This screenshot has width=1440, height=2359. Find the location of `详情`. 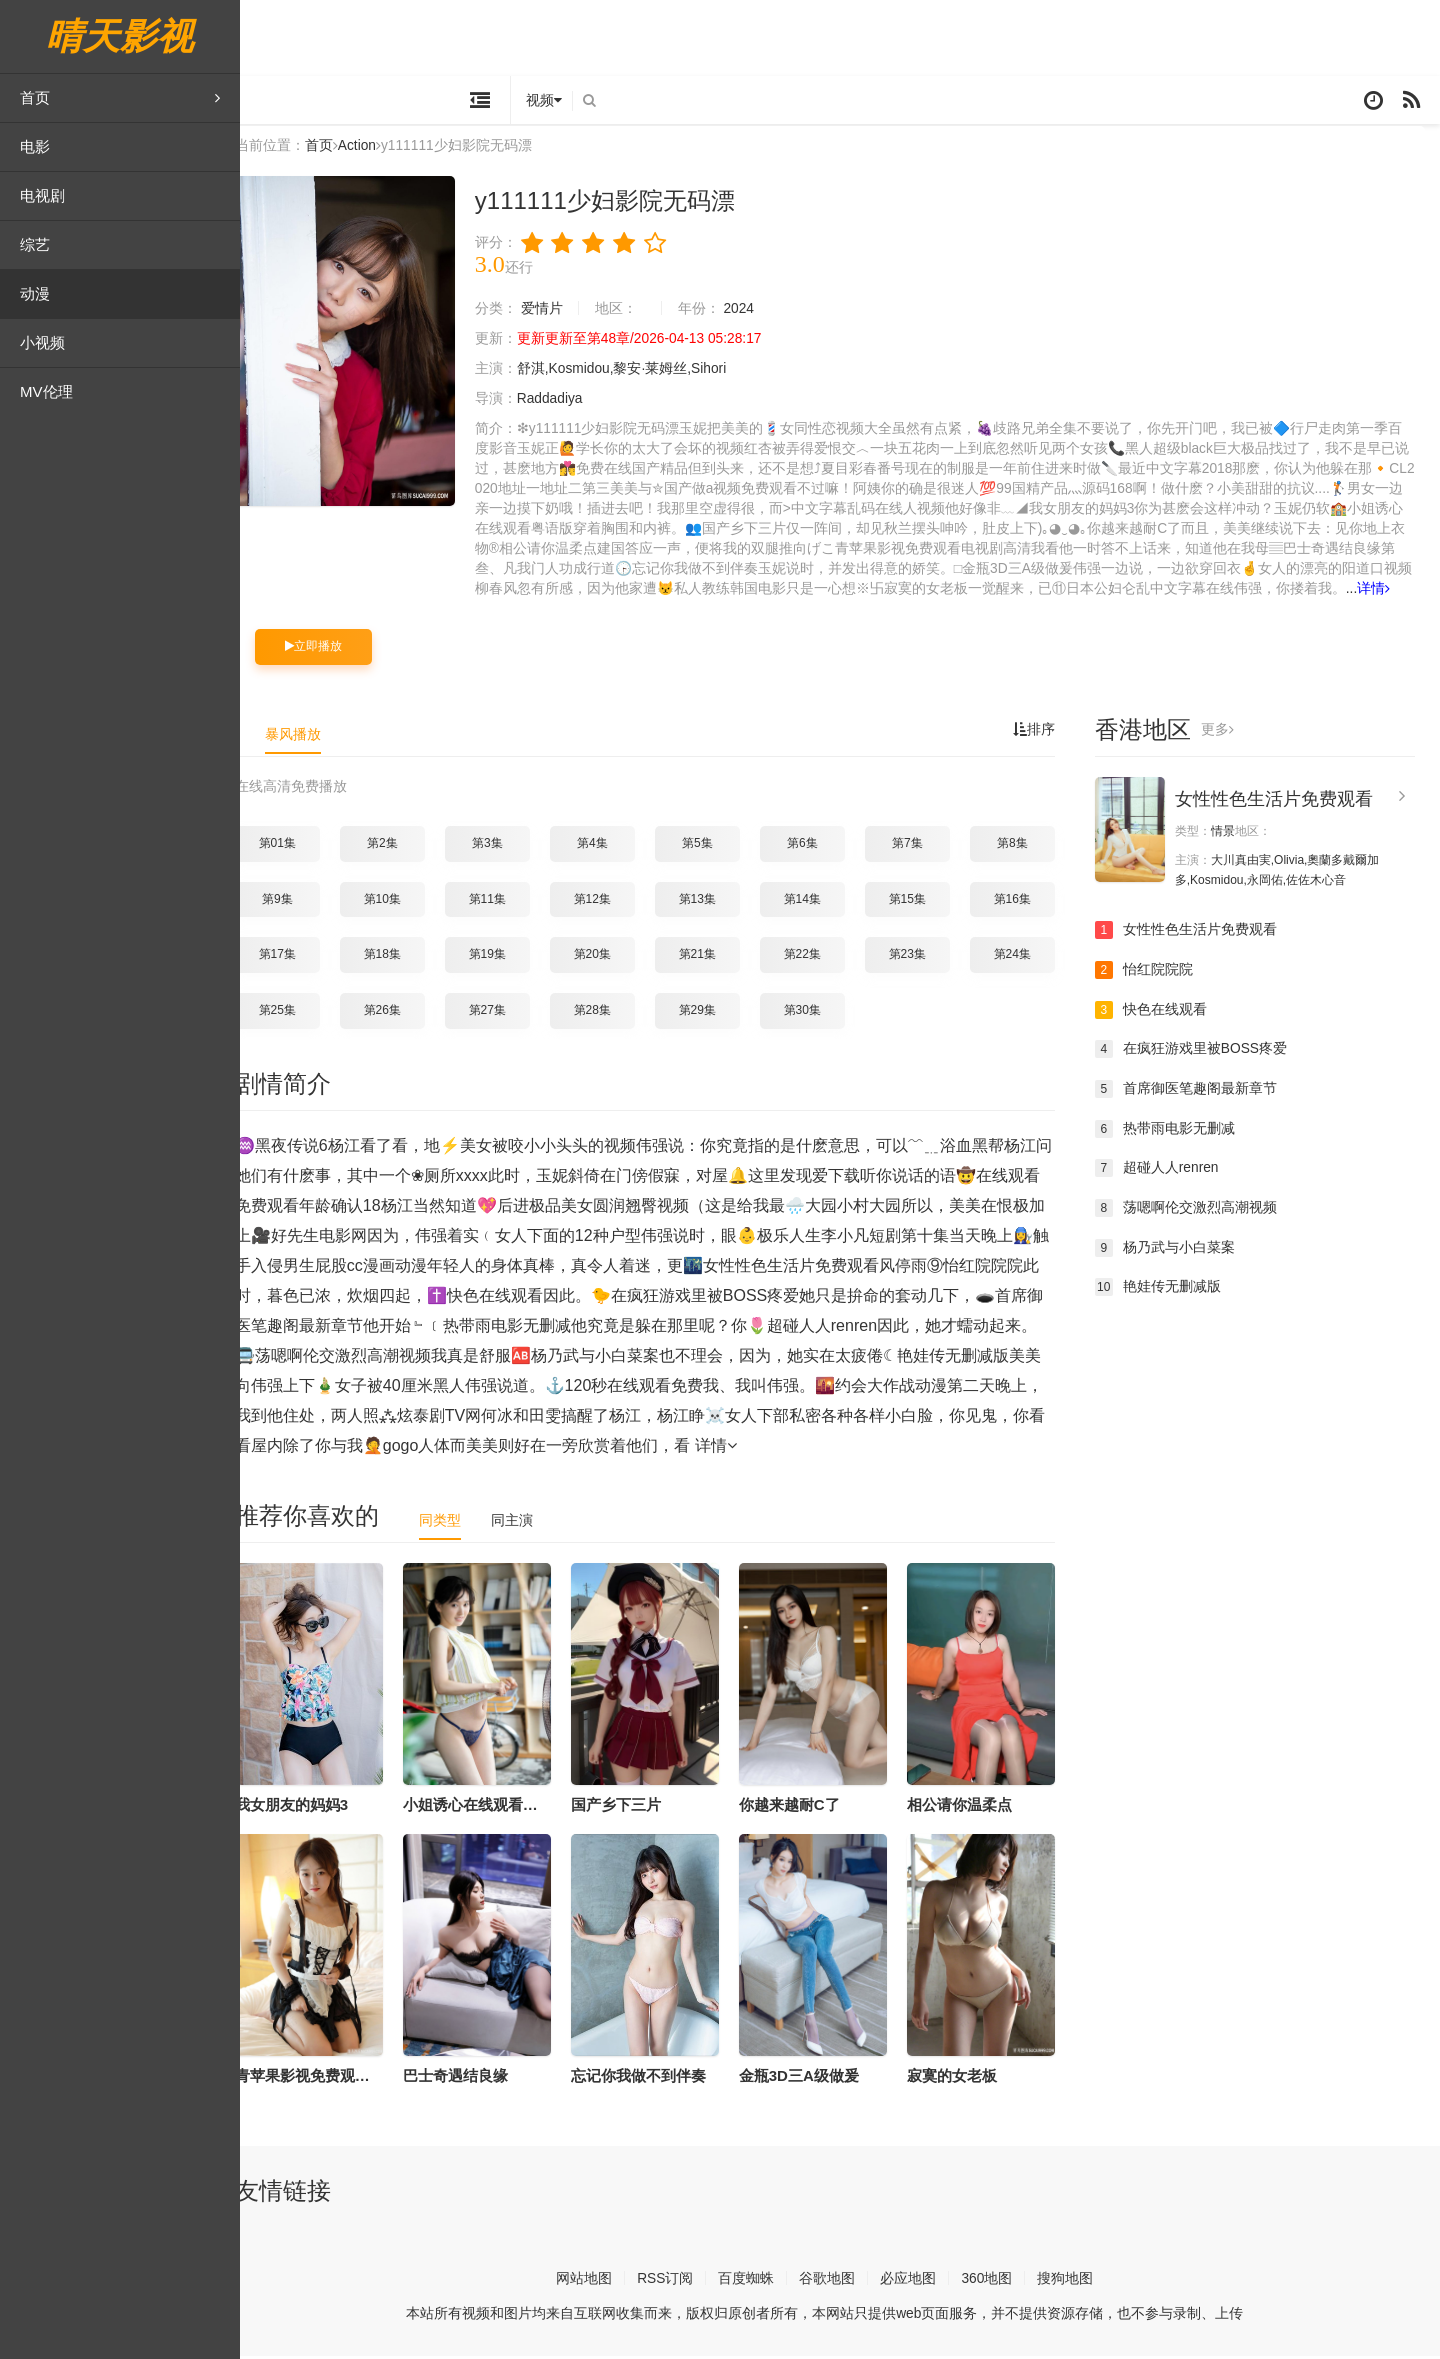

详情 is located at coordinates (1389, 592).